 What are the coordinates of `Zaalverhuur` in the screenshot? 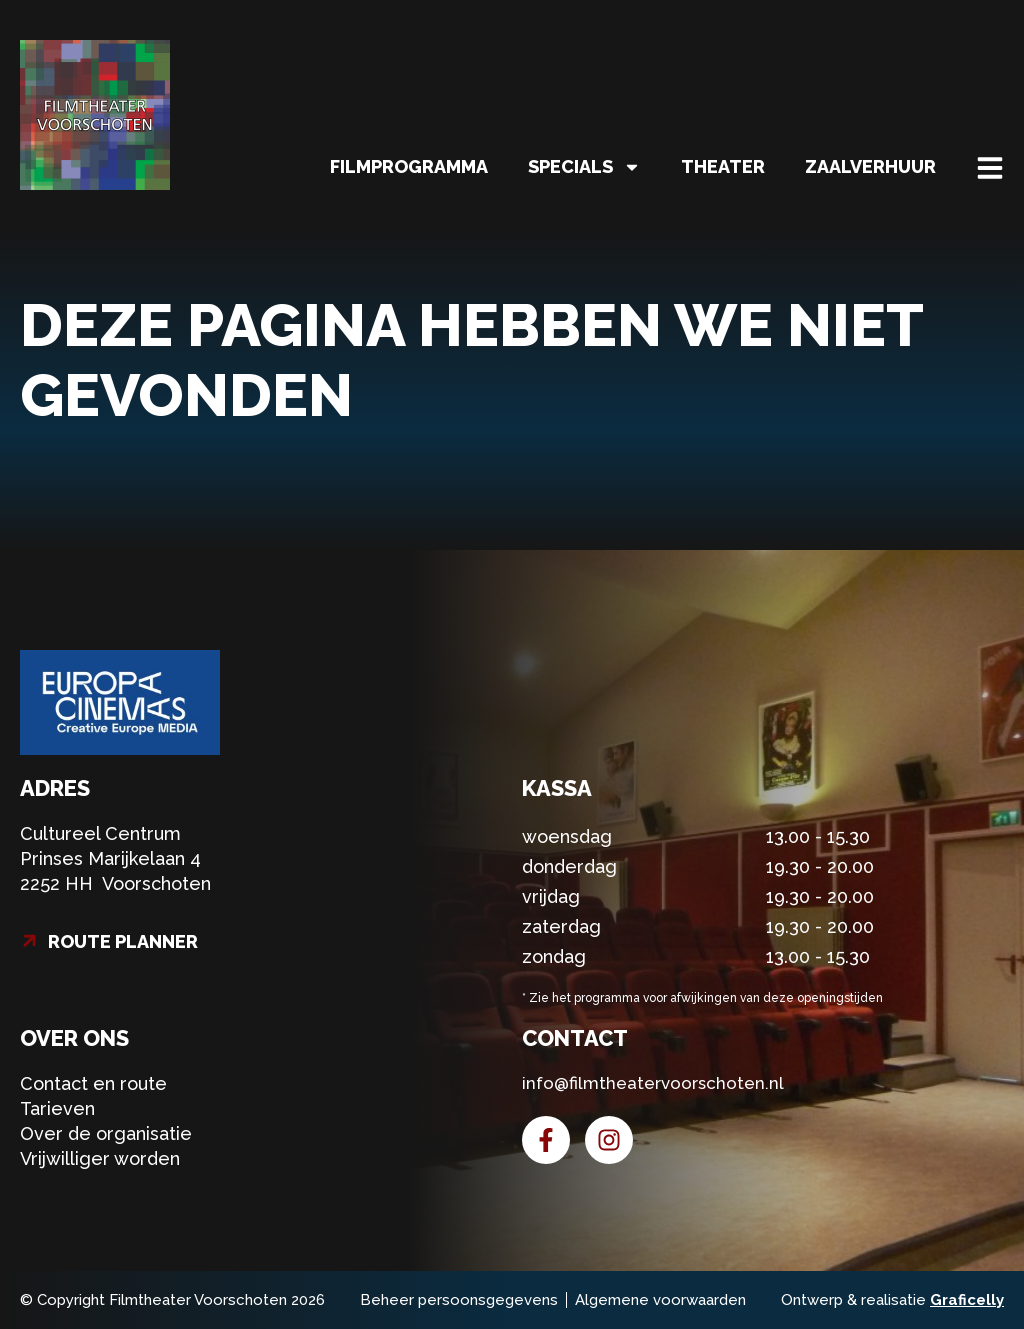 It's located at (870, 166).